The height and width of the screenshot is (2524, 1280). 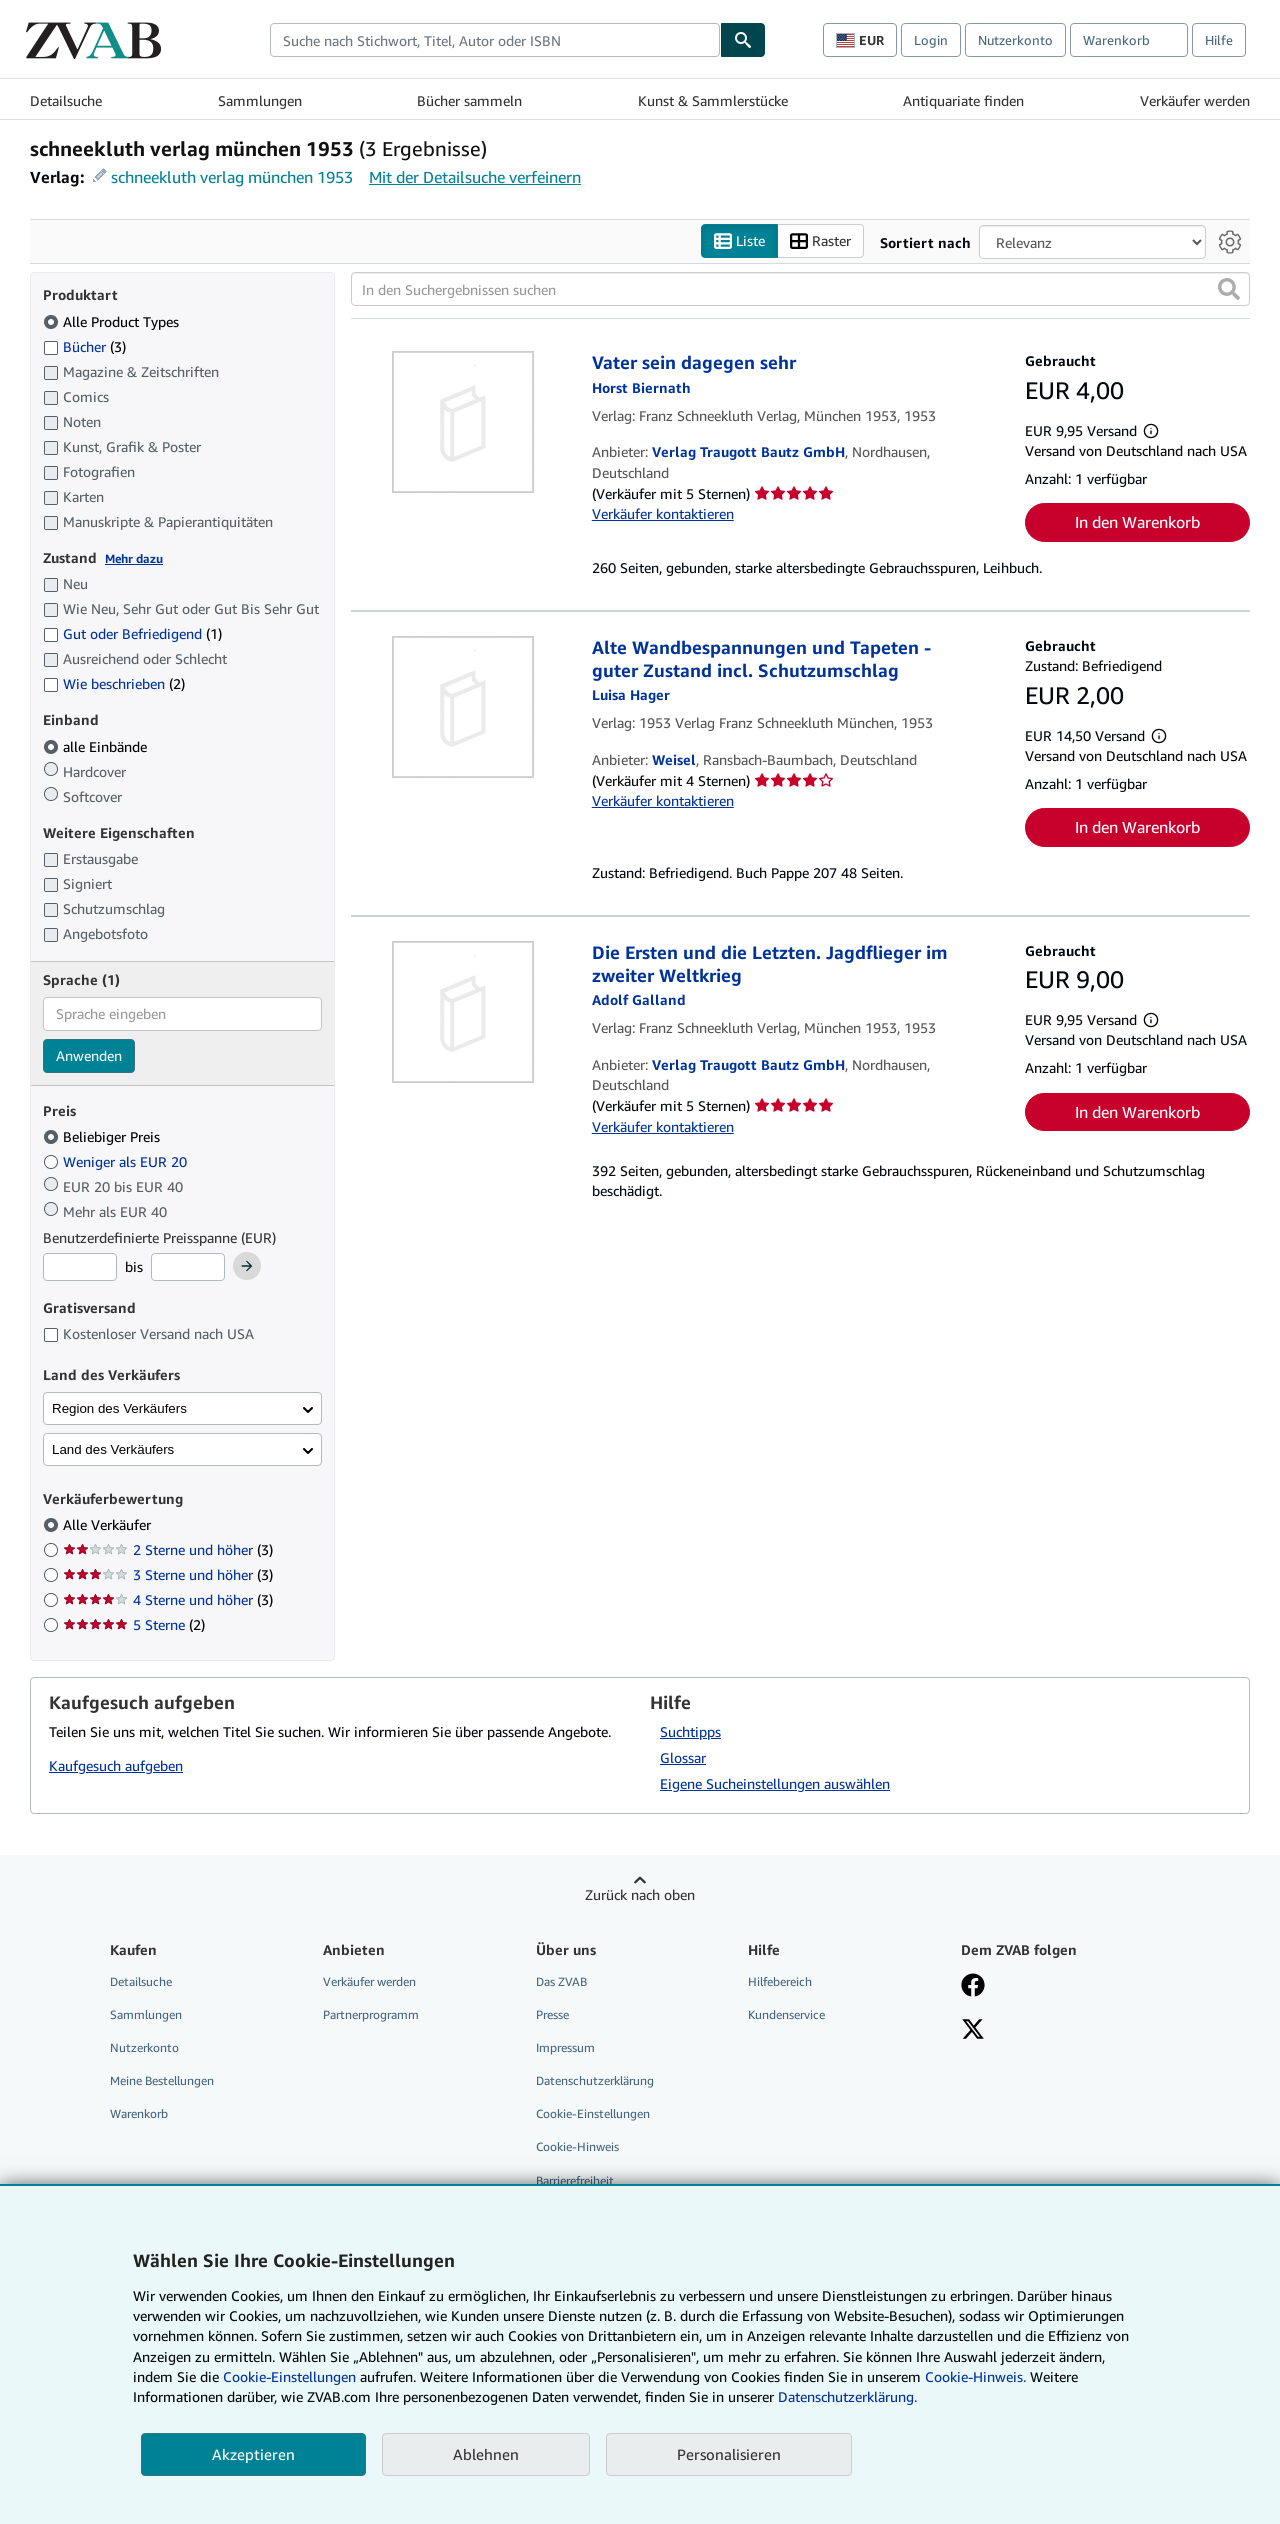 What do you see at coordinates (743, 40) in the screenshot?
I see `[Buch finden]` at bounding box center [743, 40].